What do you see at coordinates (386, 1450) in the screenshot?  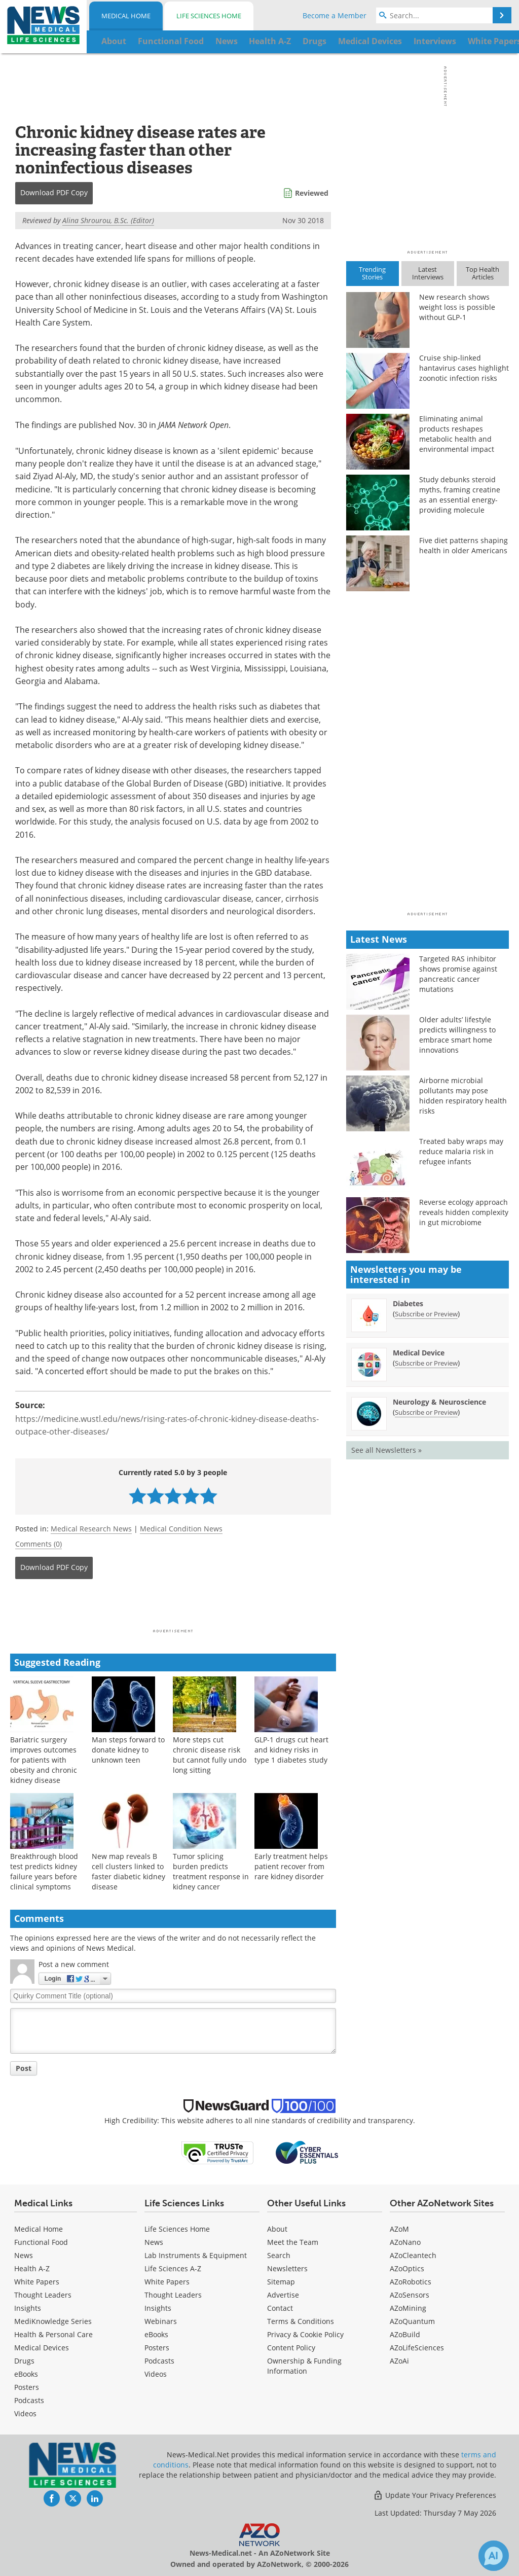 I see `See all Newsletters »` at bounding box center [386, 1450].